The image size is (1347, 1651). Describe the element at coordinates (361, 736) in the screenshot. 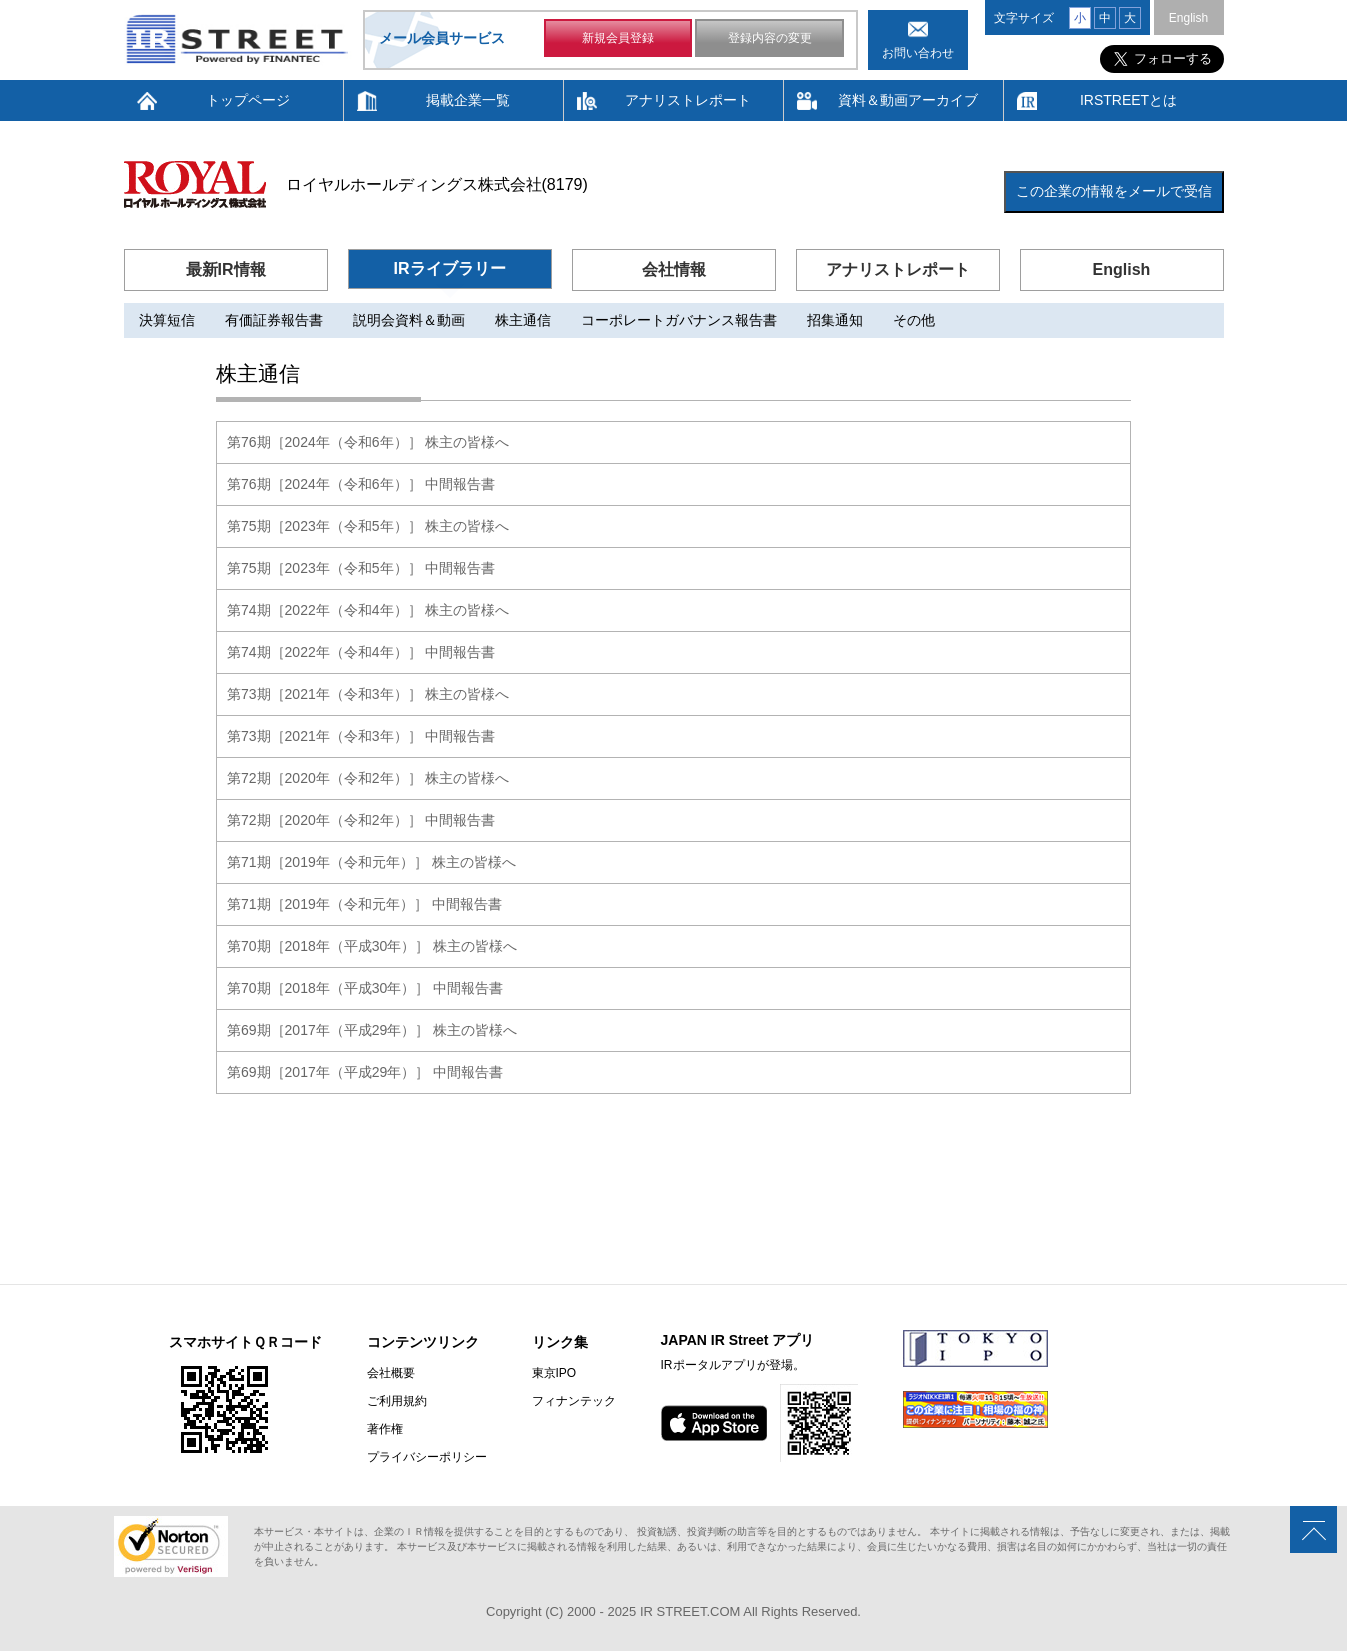

I see `第73期［2021年（令和3年）］ 中間報告書` at that location.